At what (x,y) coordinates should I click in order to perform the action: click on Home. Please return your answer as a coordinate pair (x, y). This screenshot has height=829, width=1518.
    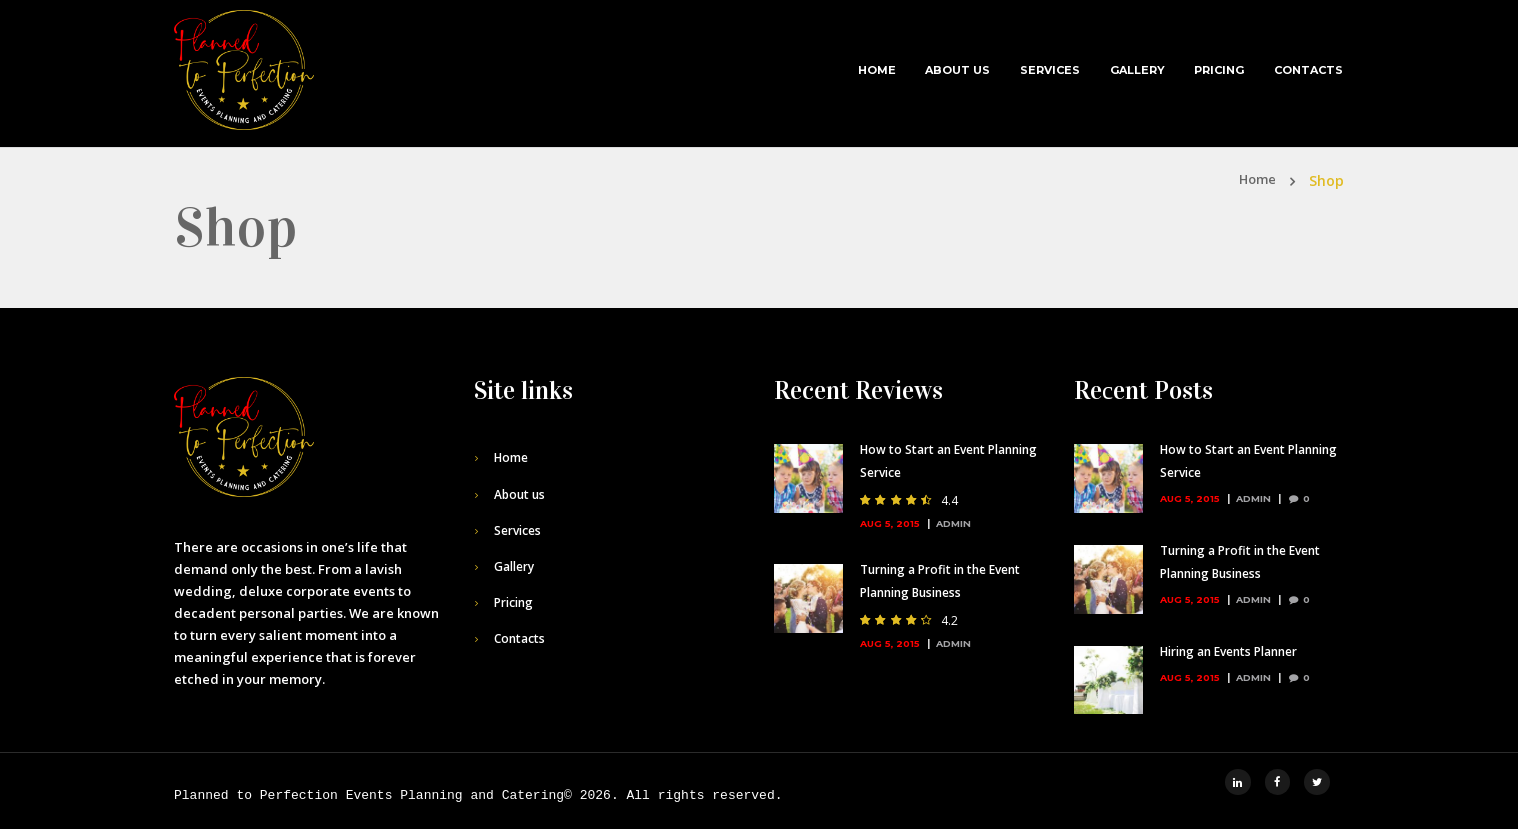
    Looking at the image, I should click on (877, 70).